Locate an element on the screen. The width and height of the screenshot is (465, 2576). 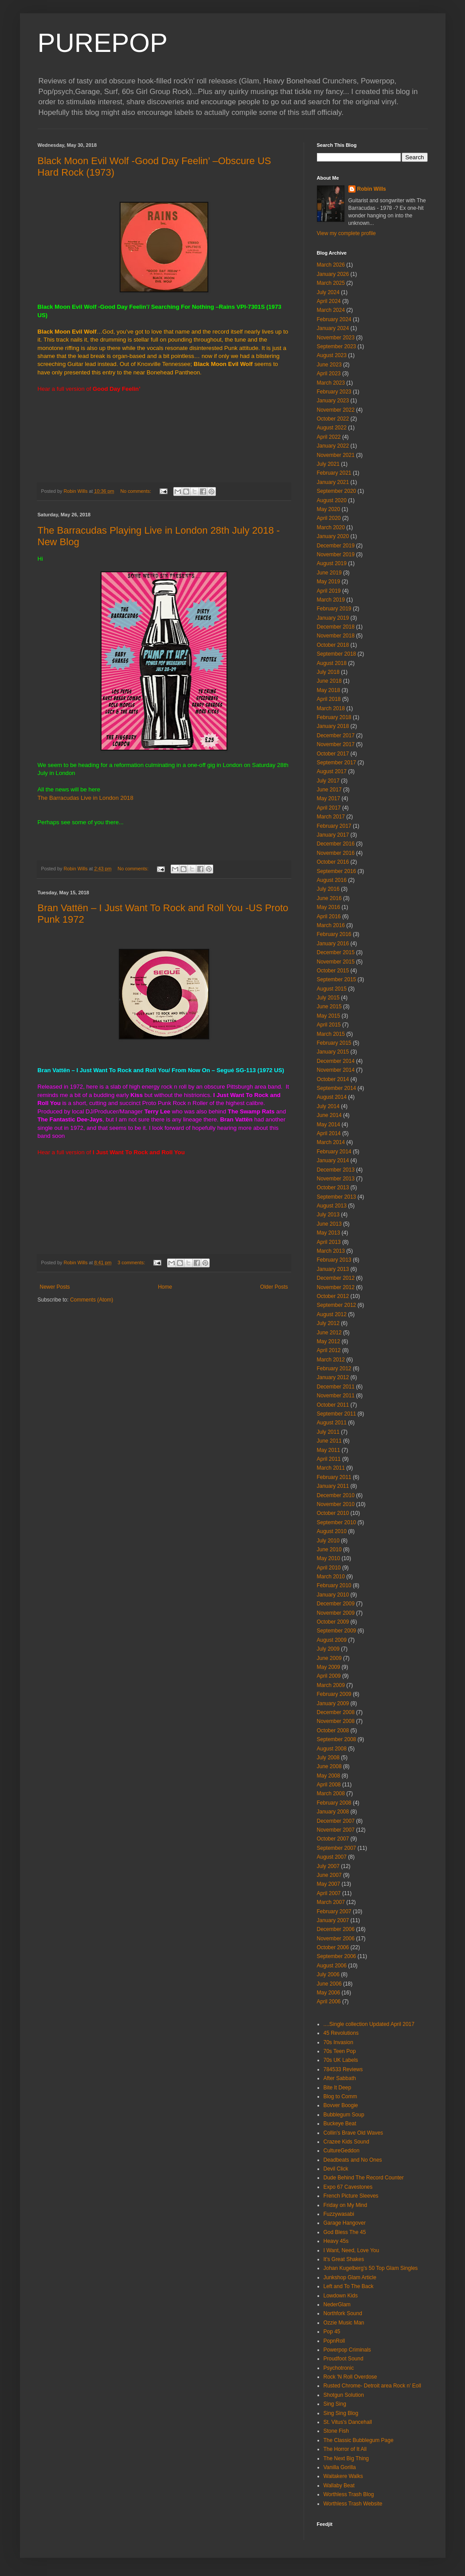
Collin's Brave Old Waves is located at coordinates (353, 2133).